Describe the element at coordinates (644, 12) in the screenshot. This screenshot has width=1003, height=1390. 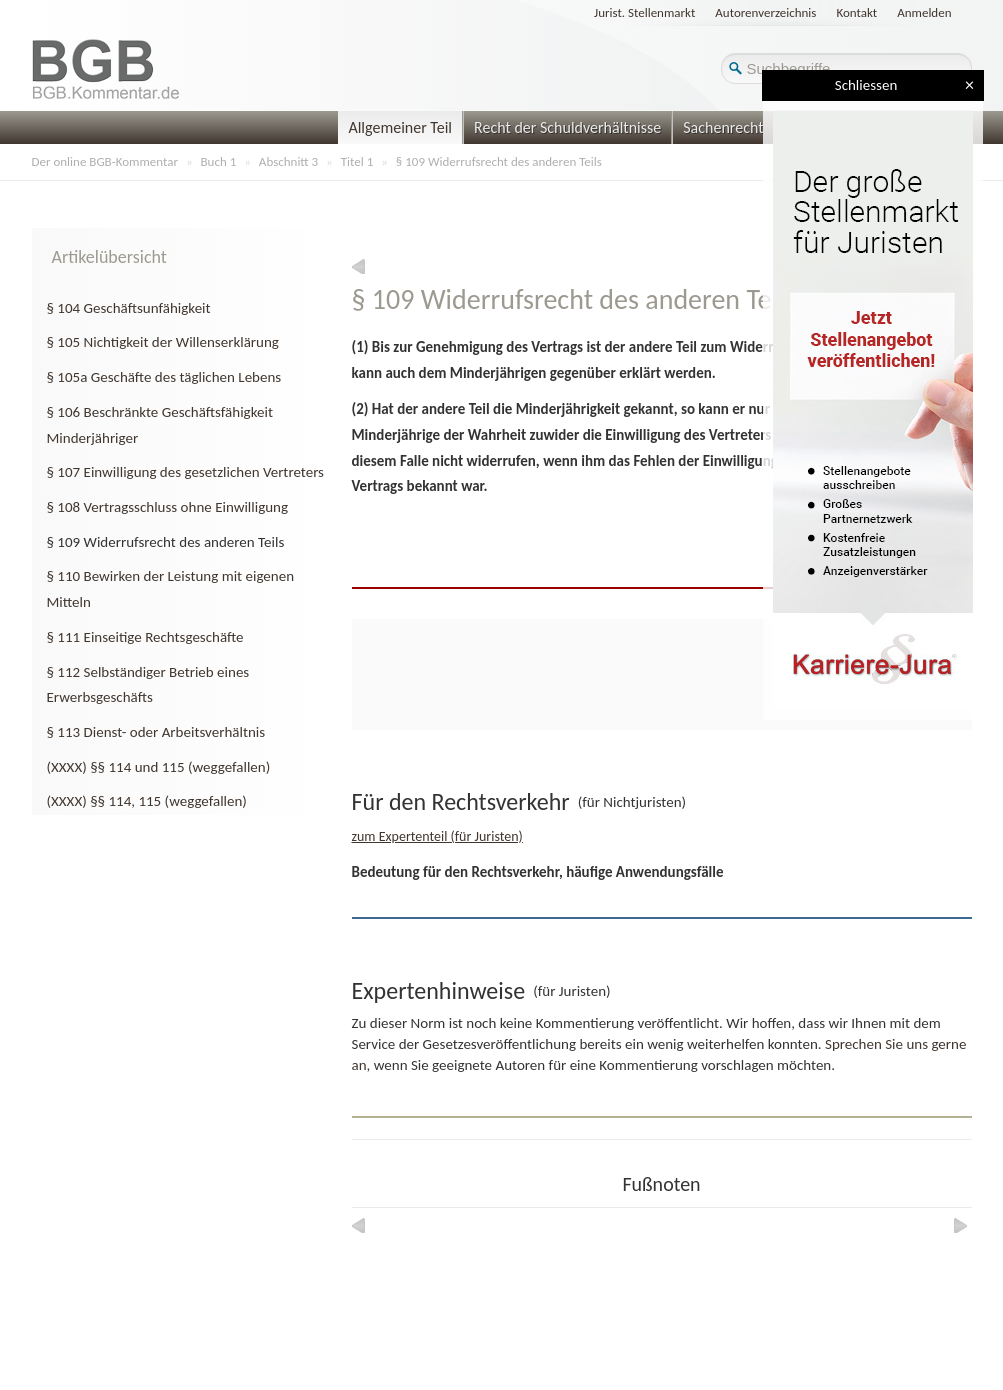
I see `Jurist. Stellenmarkt` at that location.